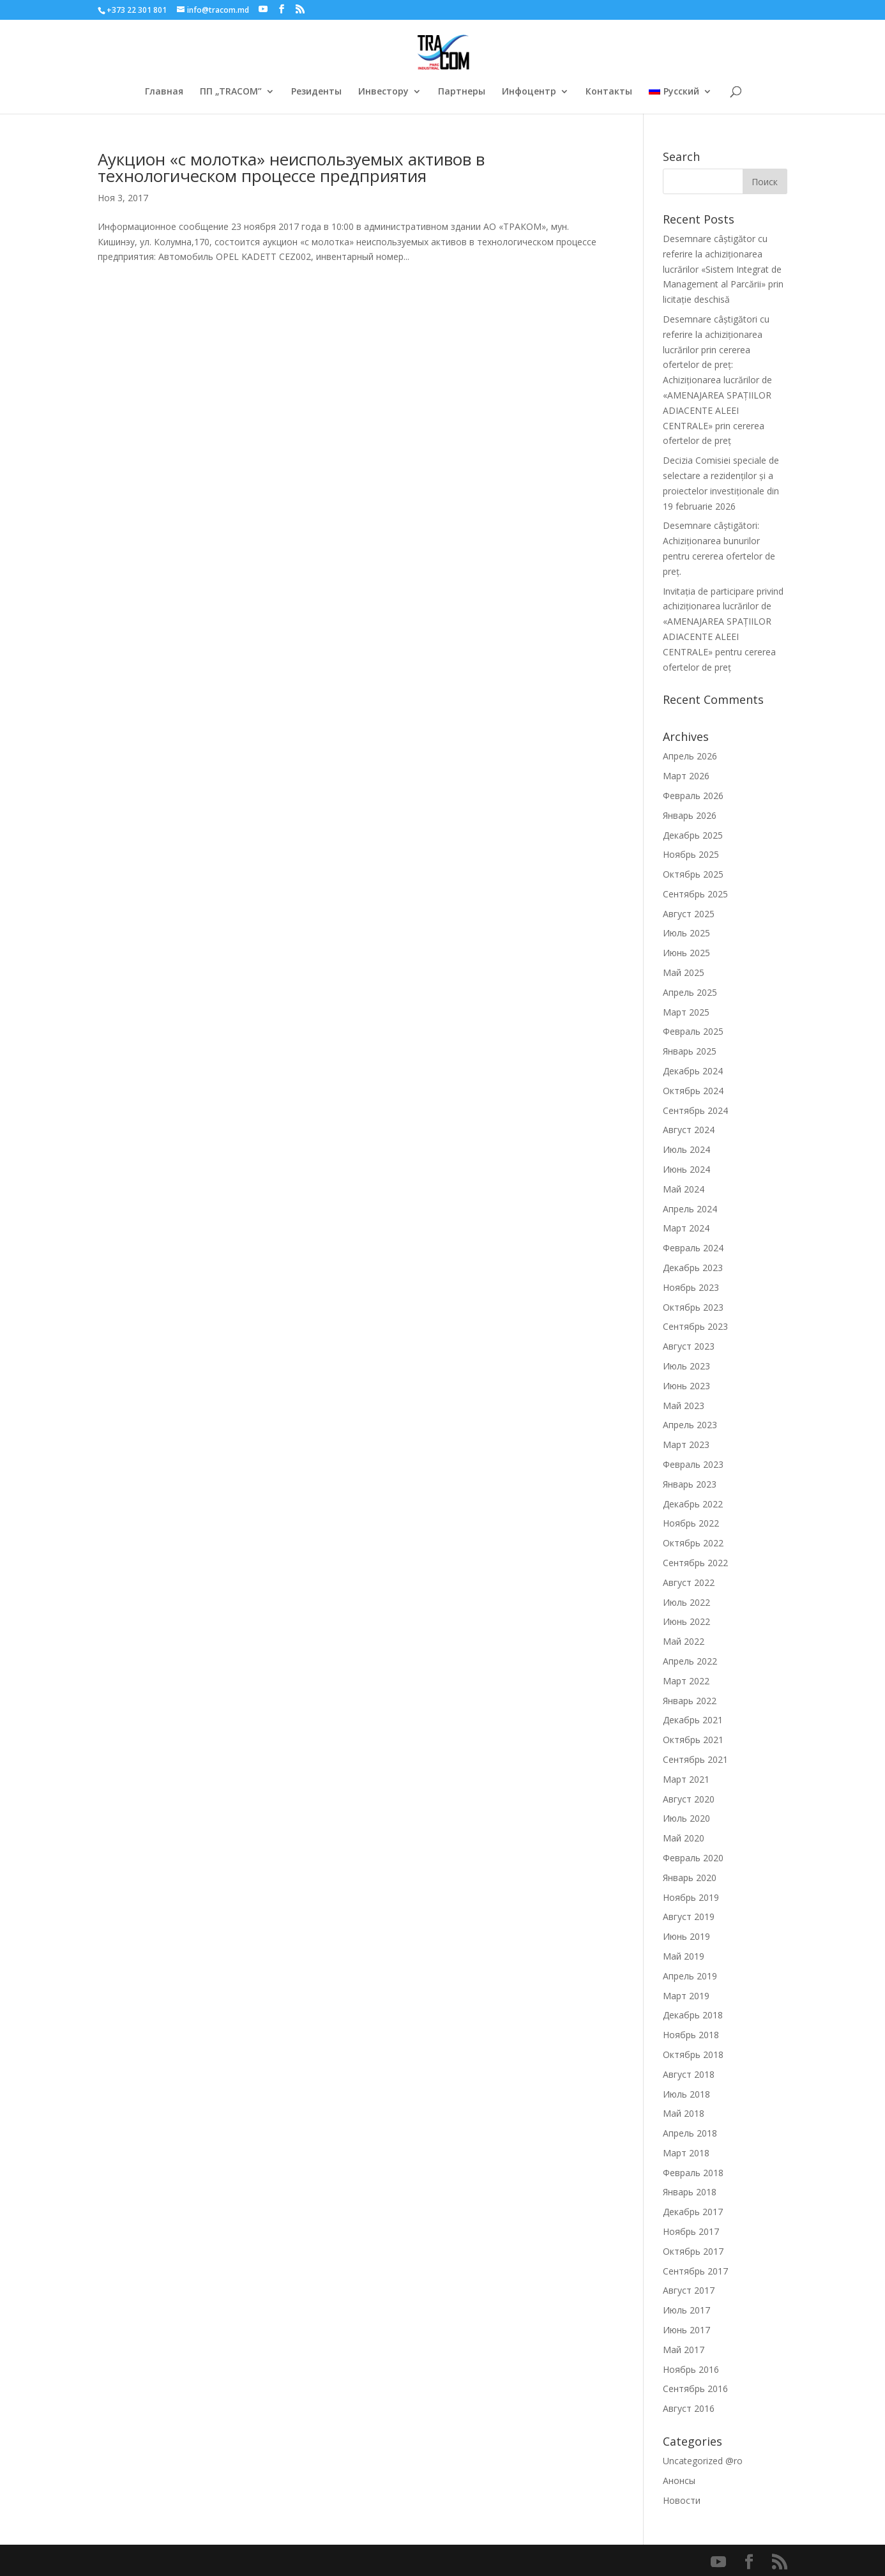 Image resolution: width=885 pixels, height=2576 pixels. I want to click on Март 2022, so click(686, 1681).